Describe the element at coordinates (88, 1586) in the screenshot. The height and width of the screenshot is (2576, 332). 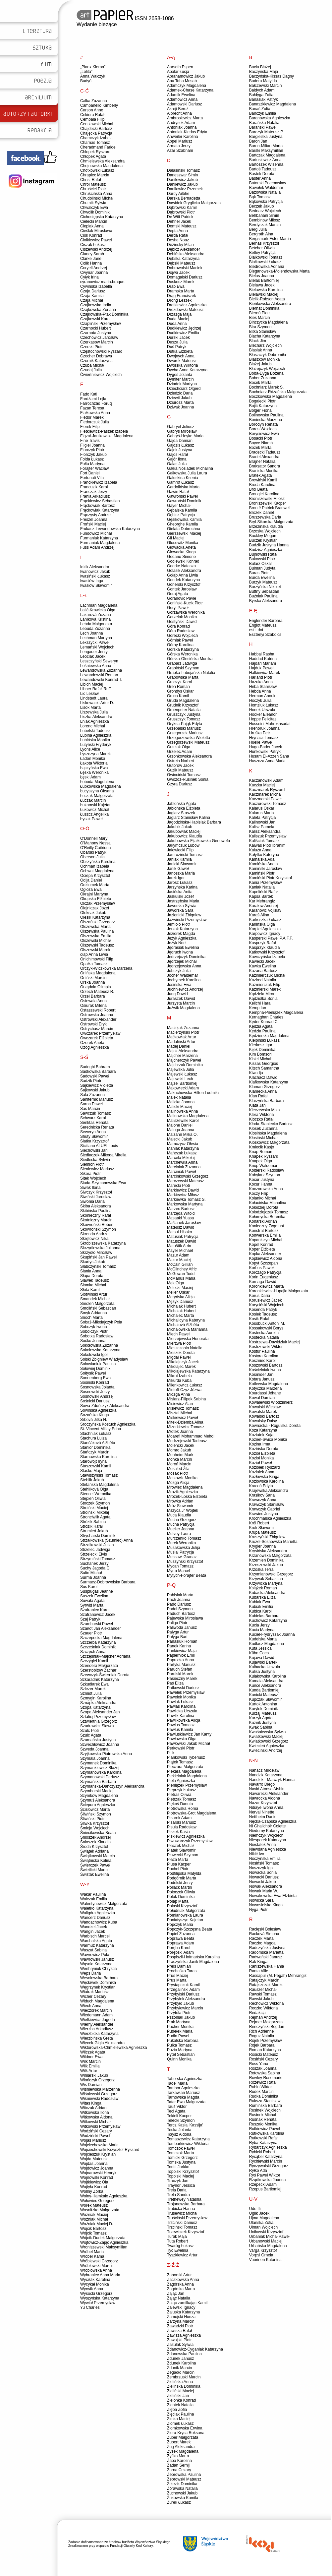
I see `Sus Karol` at that location.